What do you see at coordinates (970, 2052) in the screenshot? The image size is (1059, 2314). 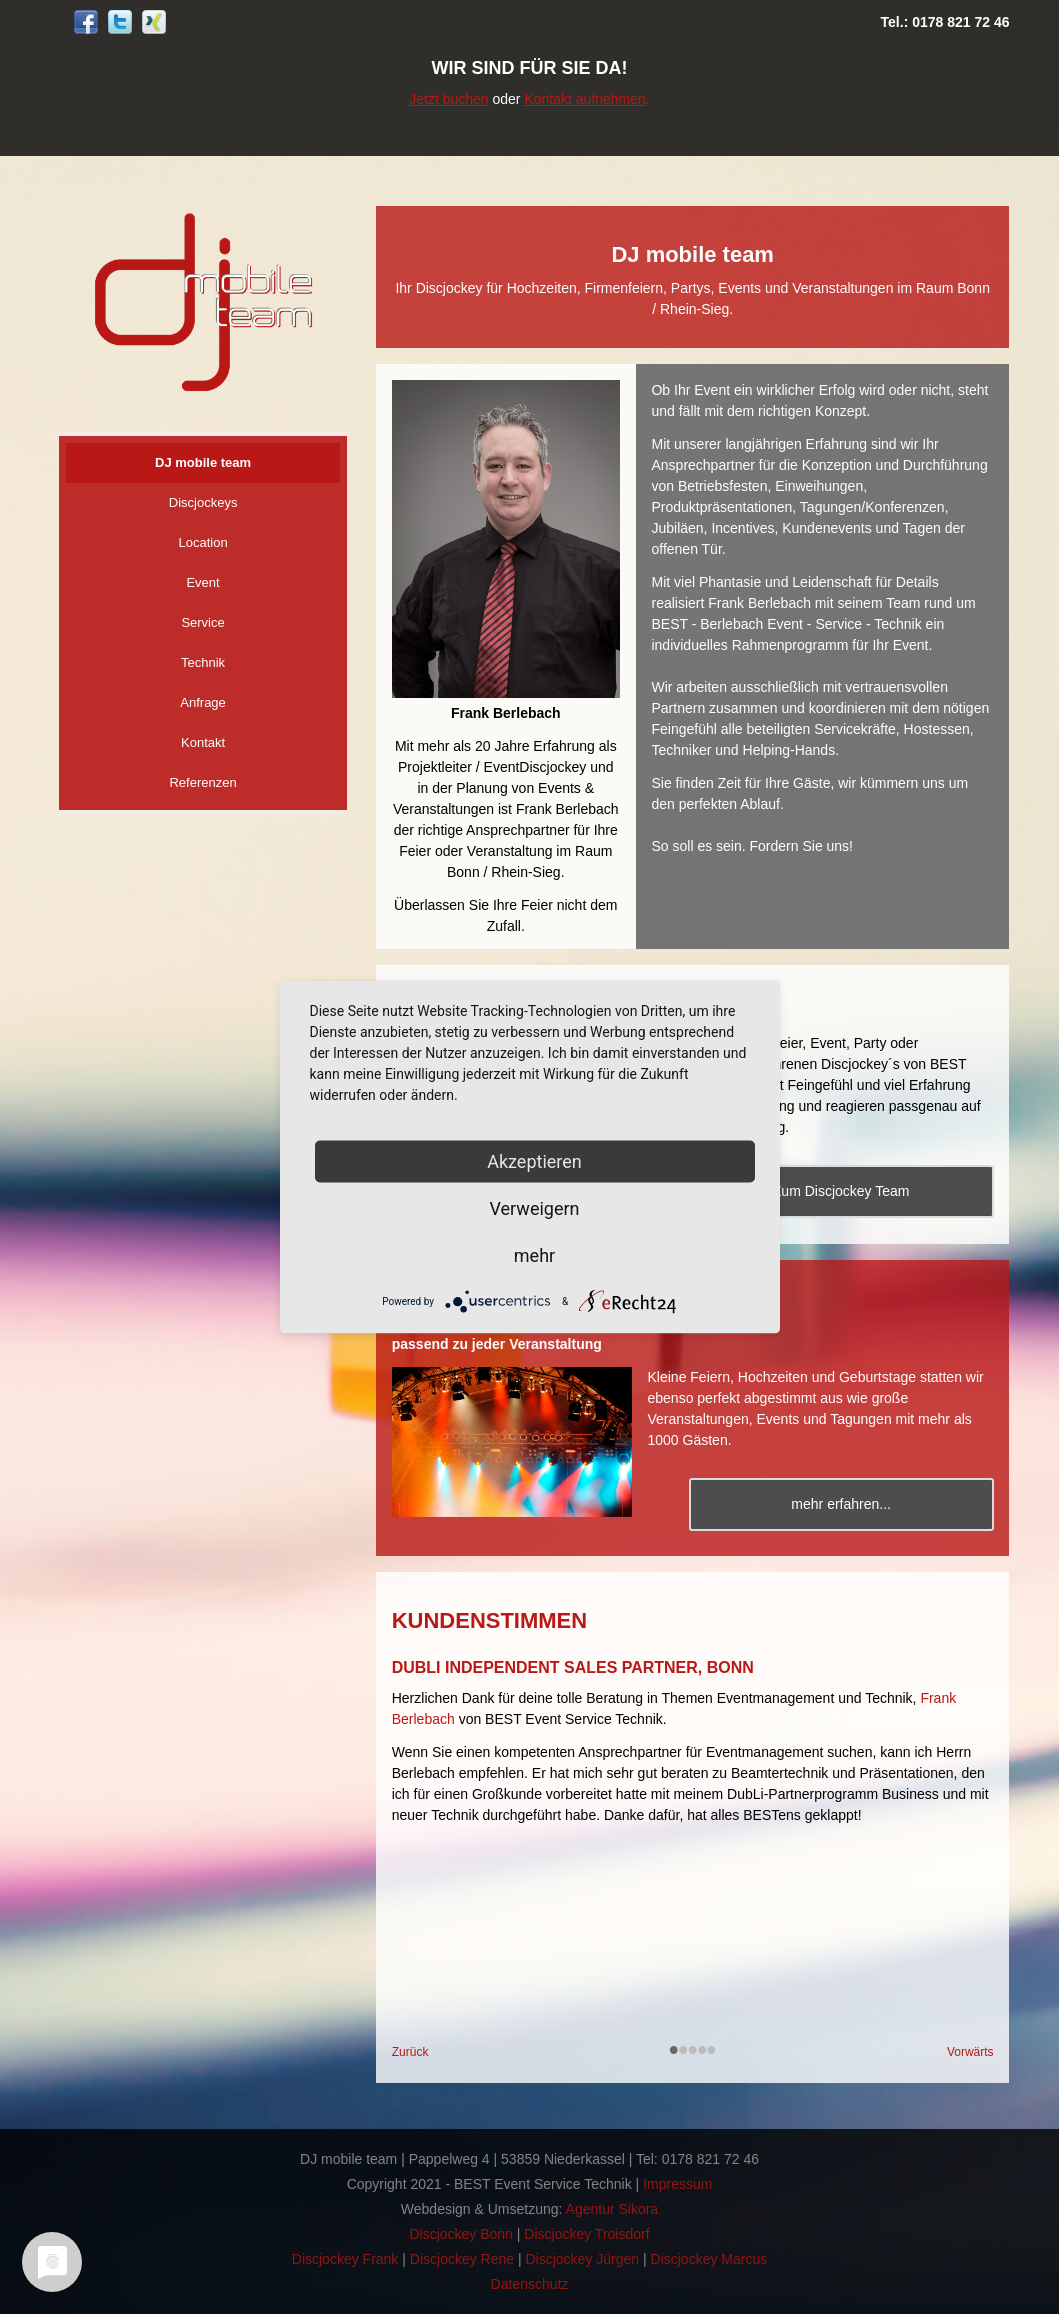 I see `Vorwärts` at bounding box center [970, 2052].